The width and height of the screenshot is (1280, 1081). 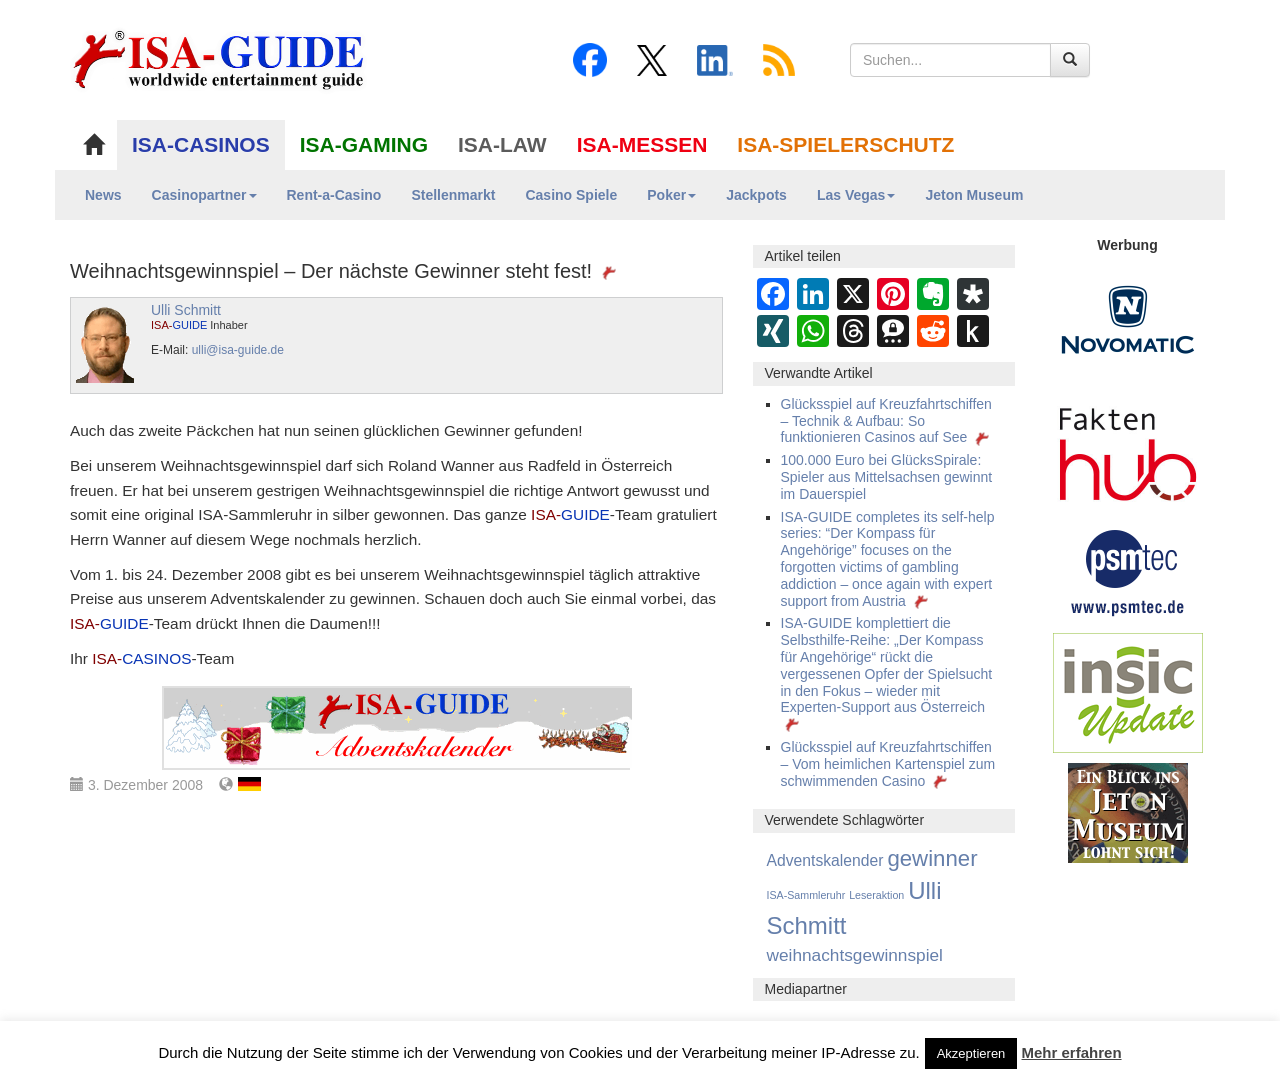 What do you see at coordinates (845, 144) in the screenshot?
I see `ISA-SPIELERSCHUTZ` at bounding box center [845, 144].